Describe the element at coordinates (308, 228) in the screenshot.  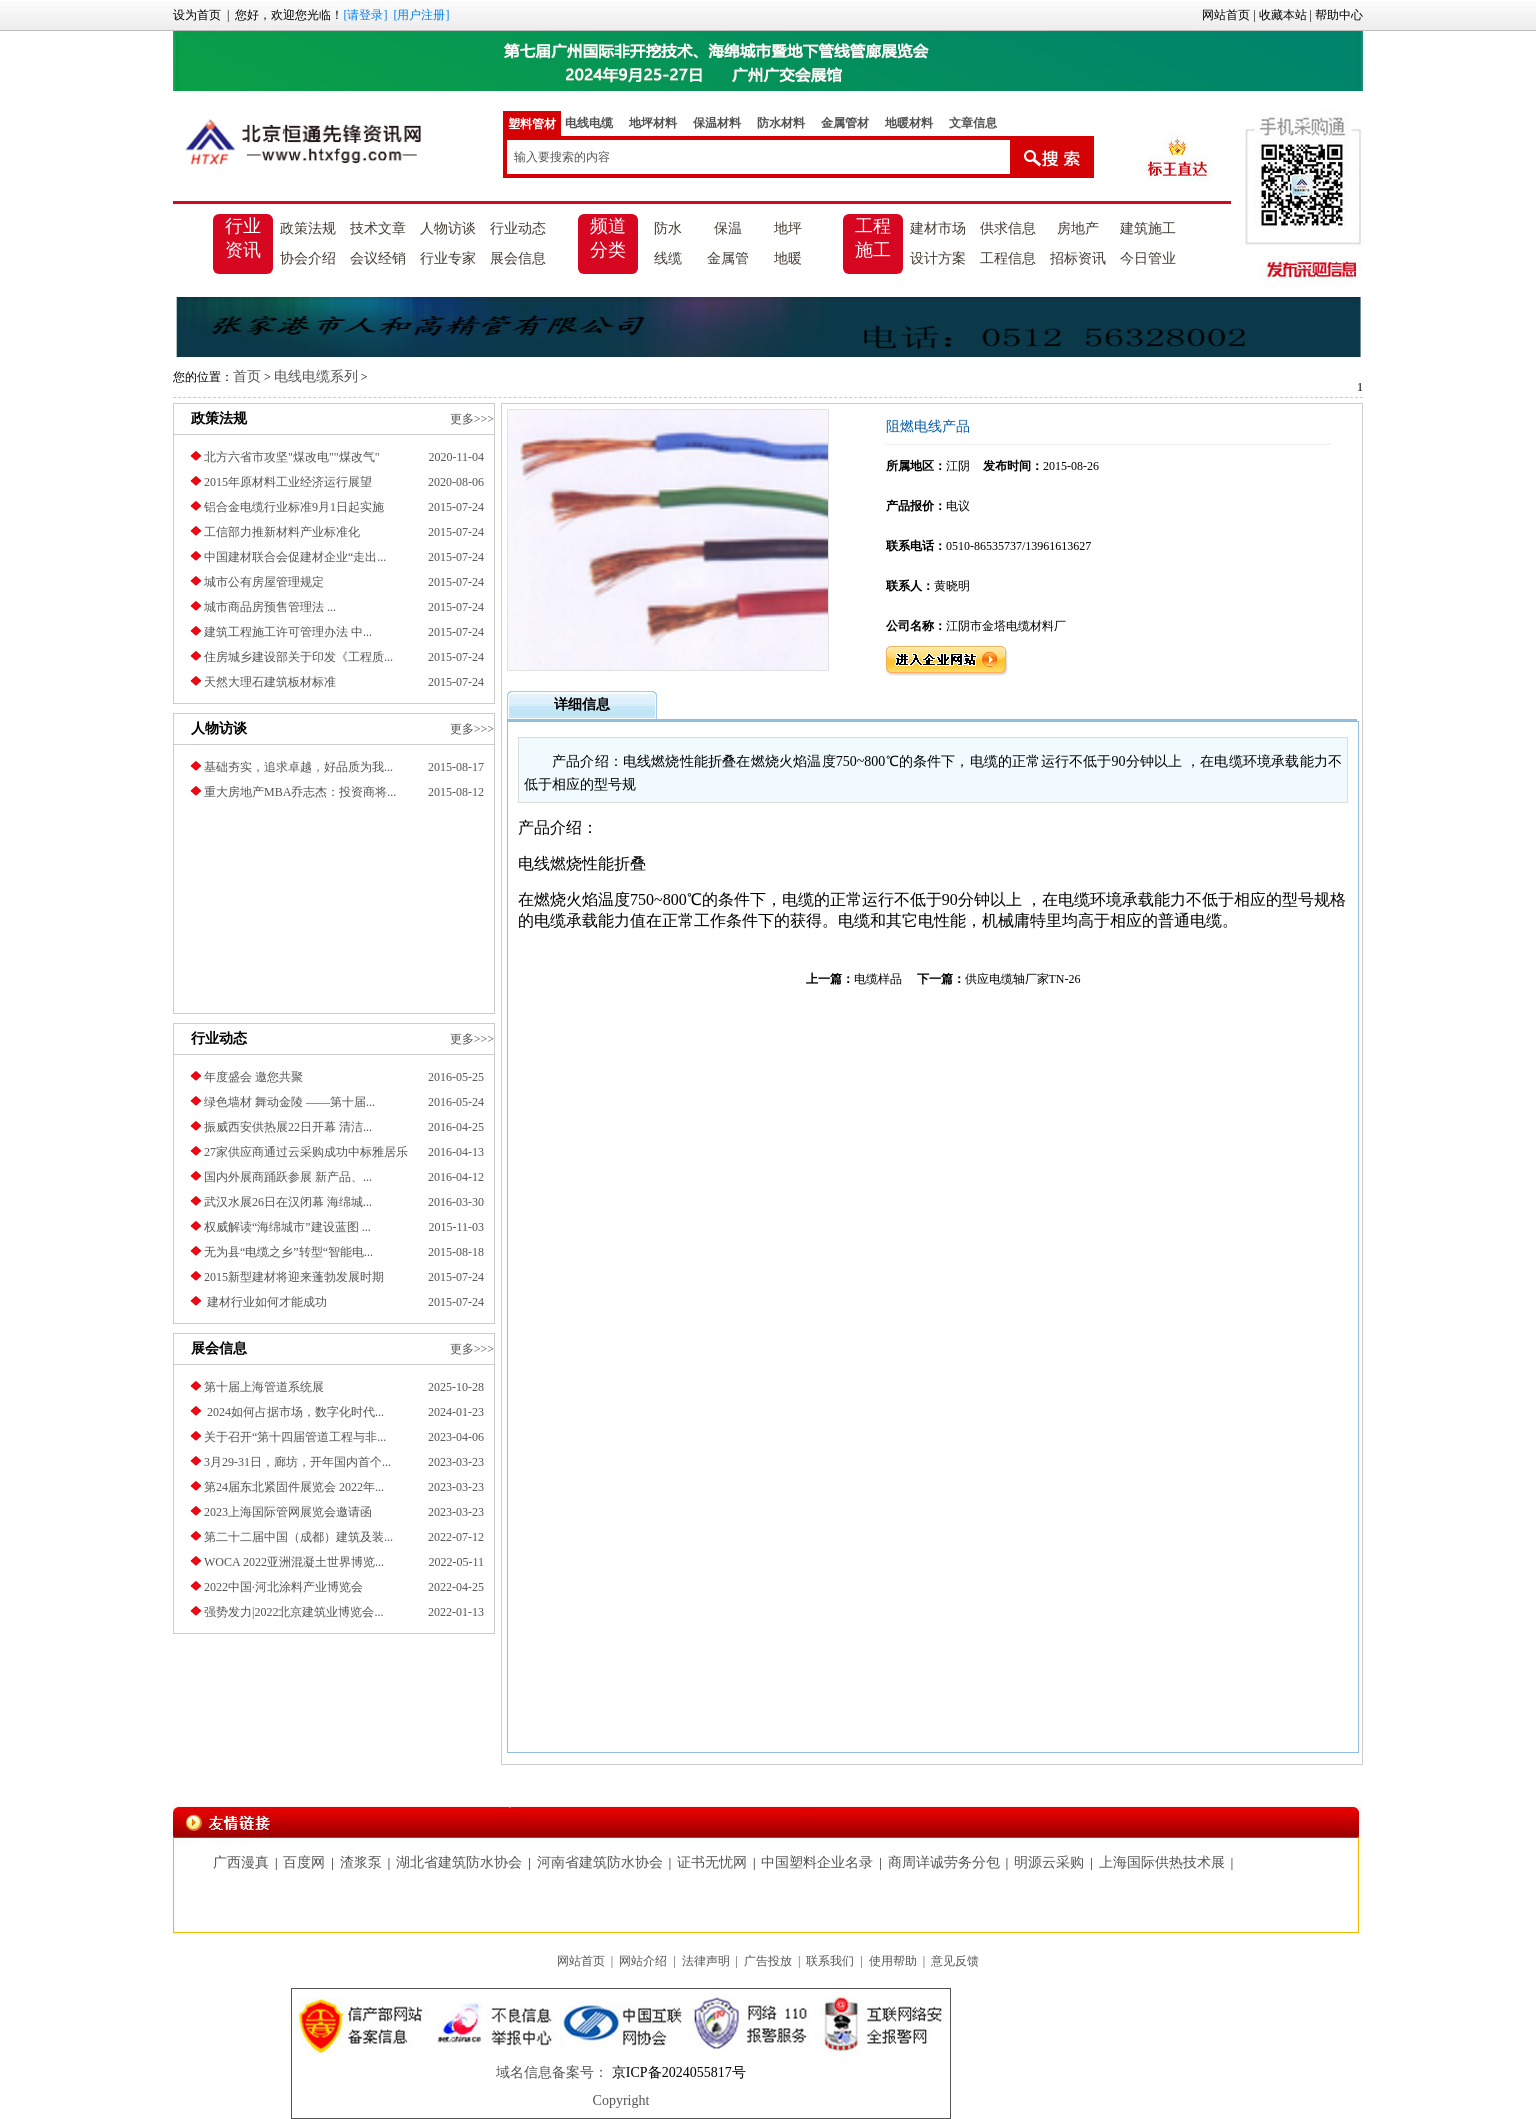
I see `政策法规` at that location.